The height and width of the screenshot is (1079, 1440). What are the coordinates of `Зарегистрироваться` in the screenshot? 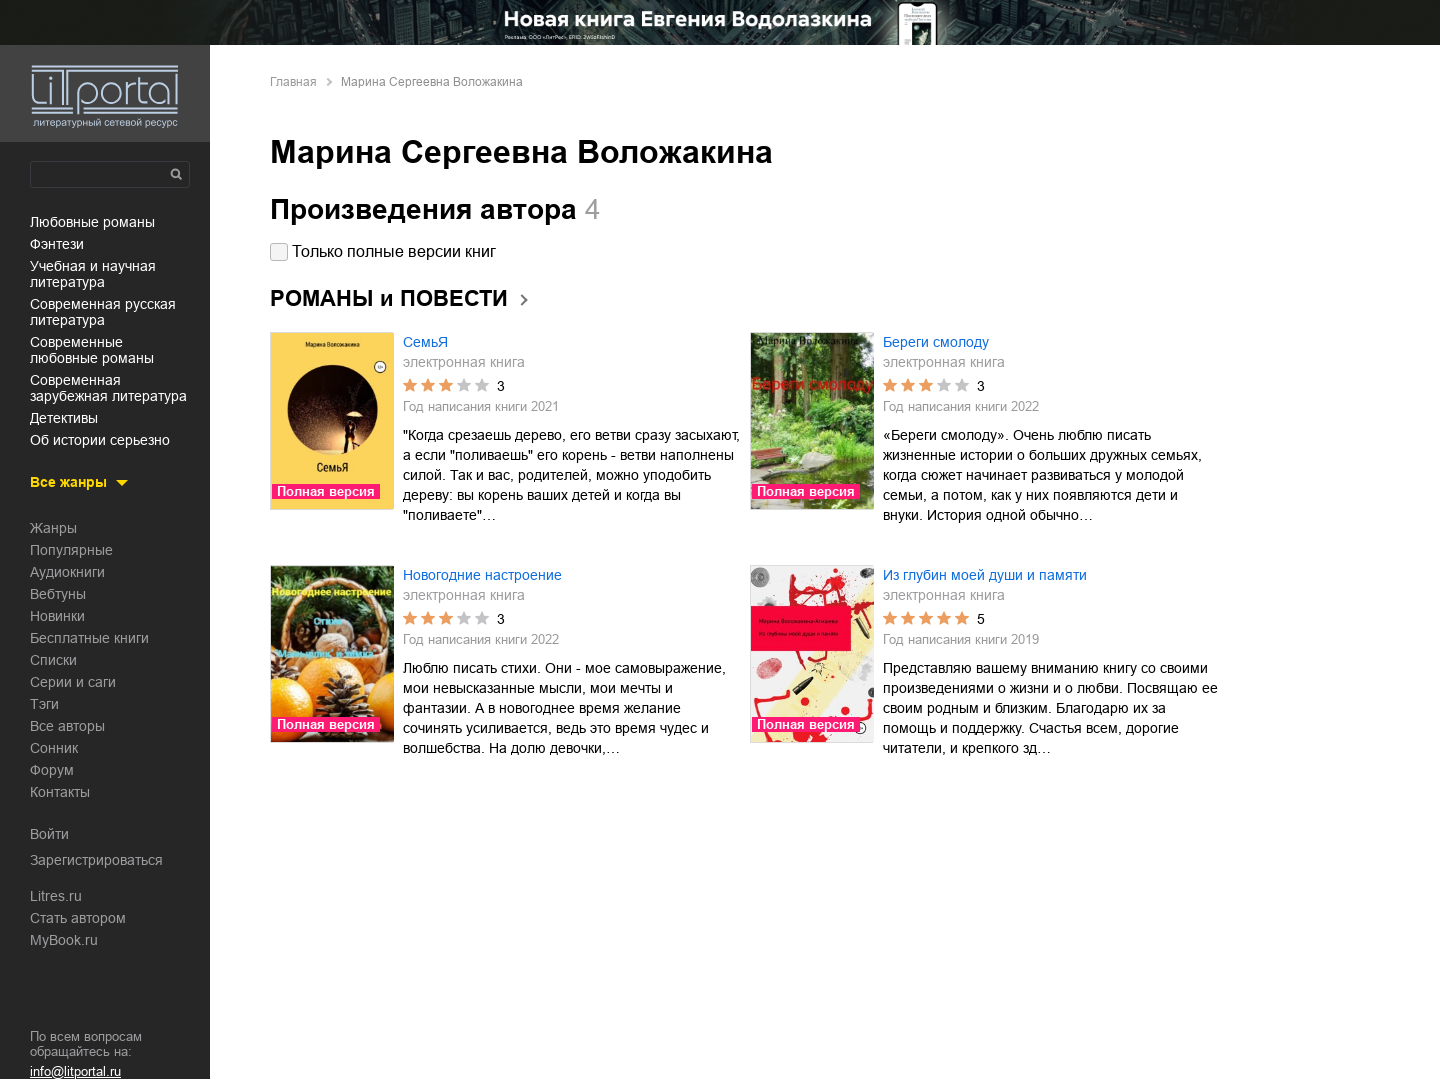 It's located at (96, 860).